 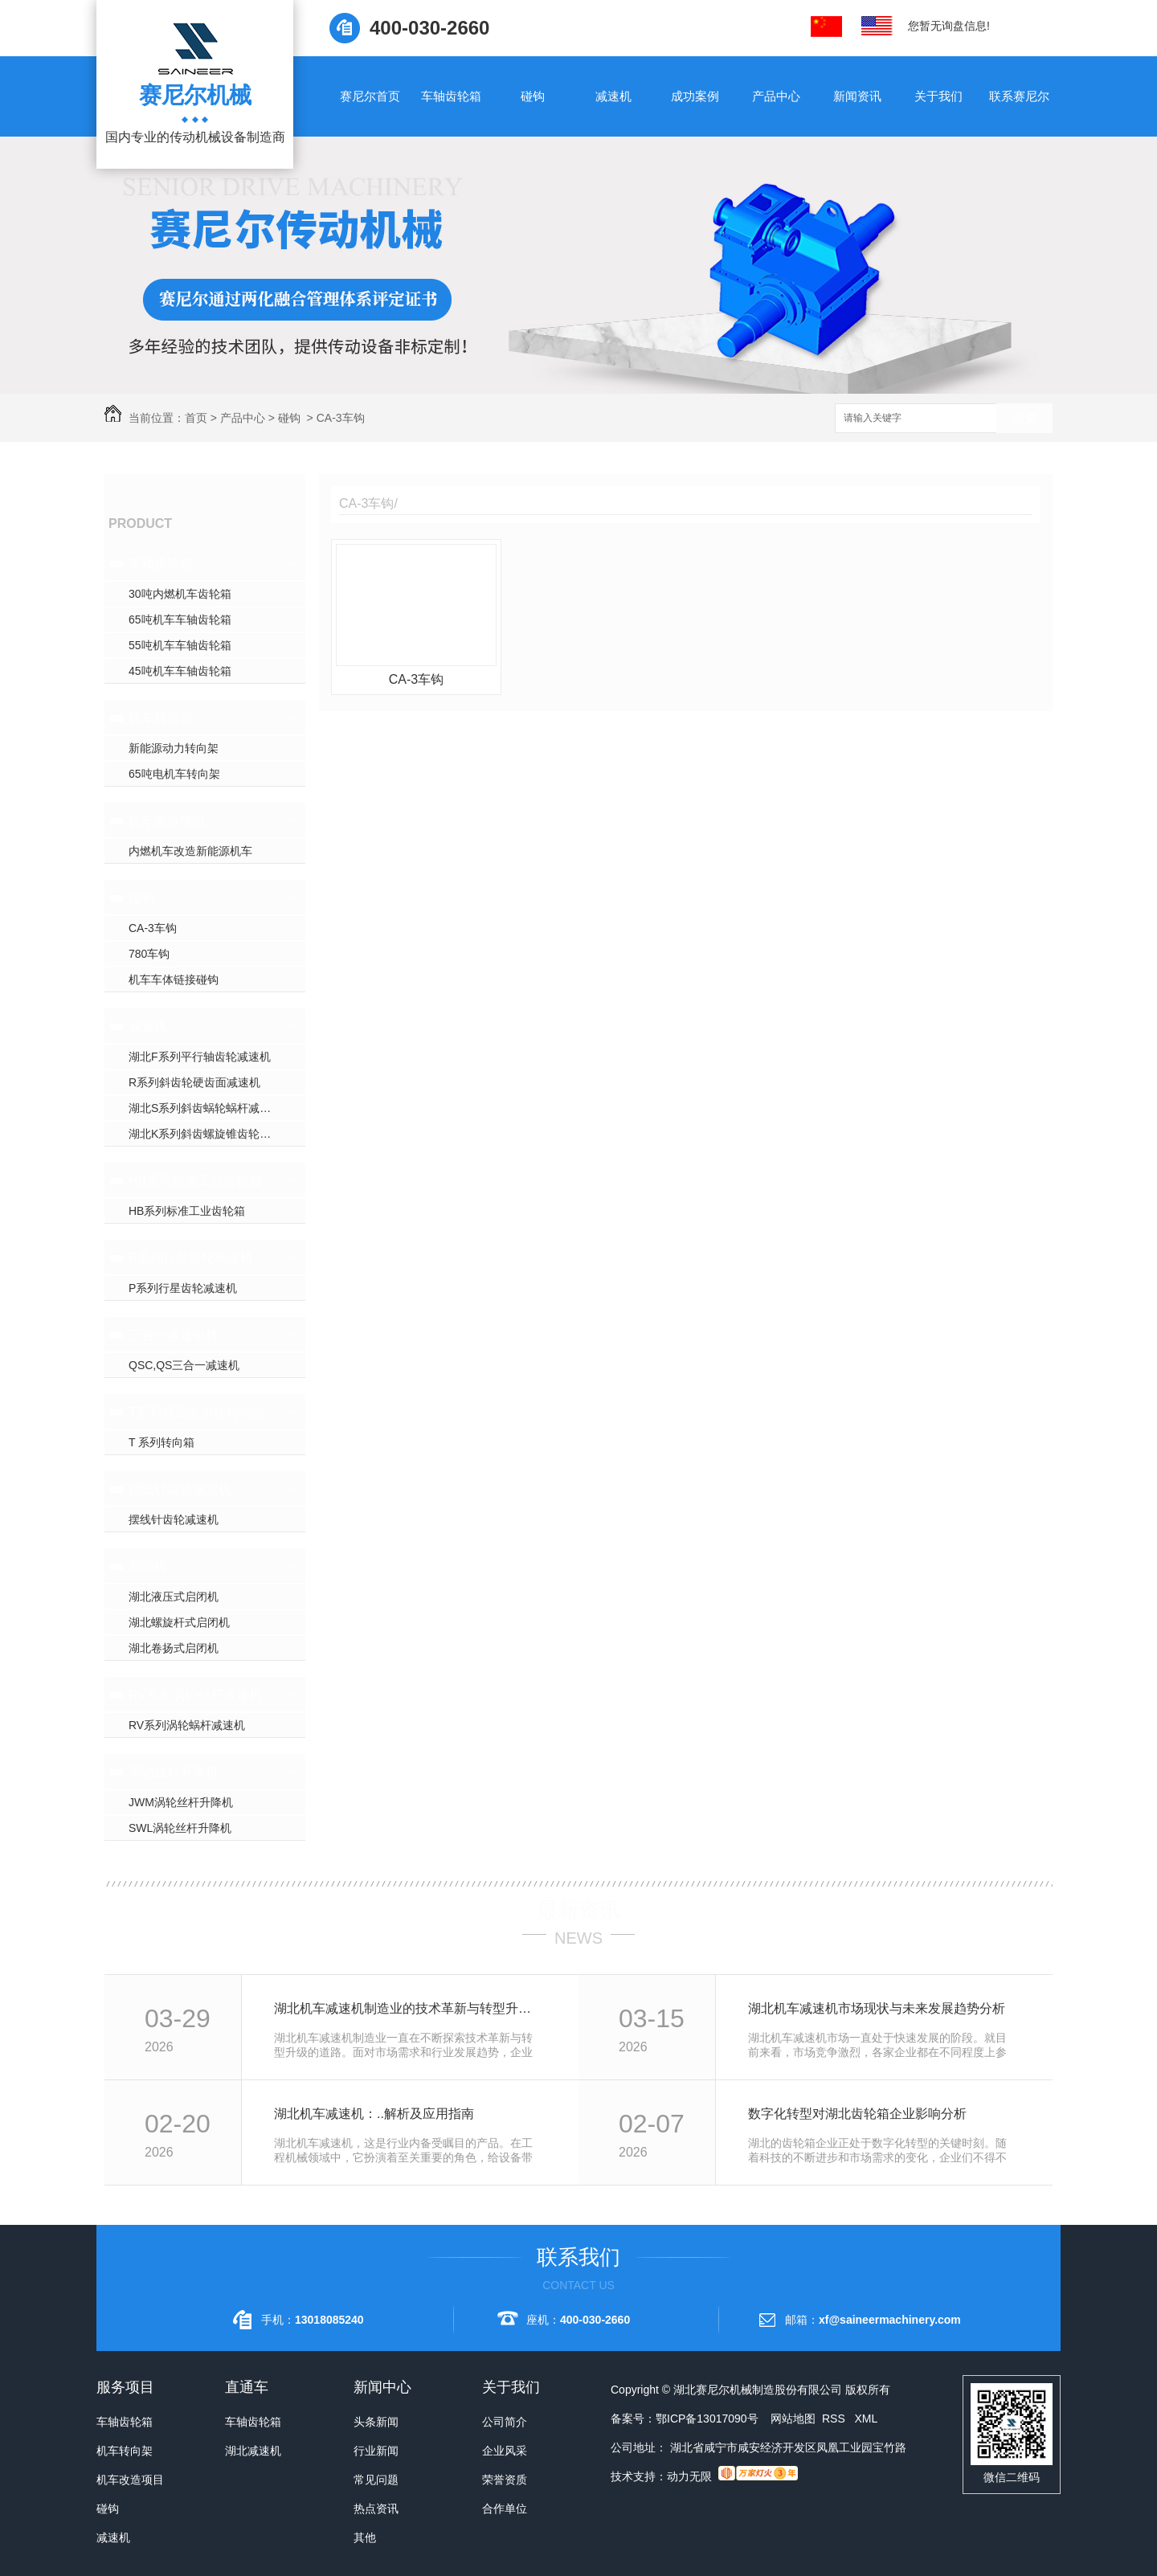 I want to click on 企业风采, so click(x=504, y=2450).